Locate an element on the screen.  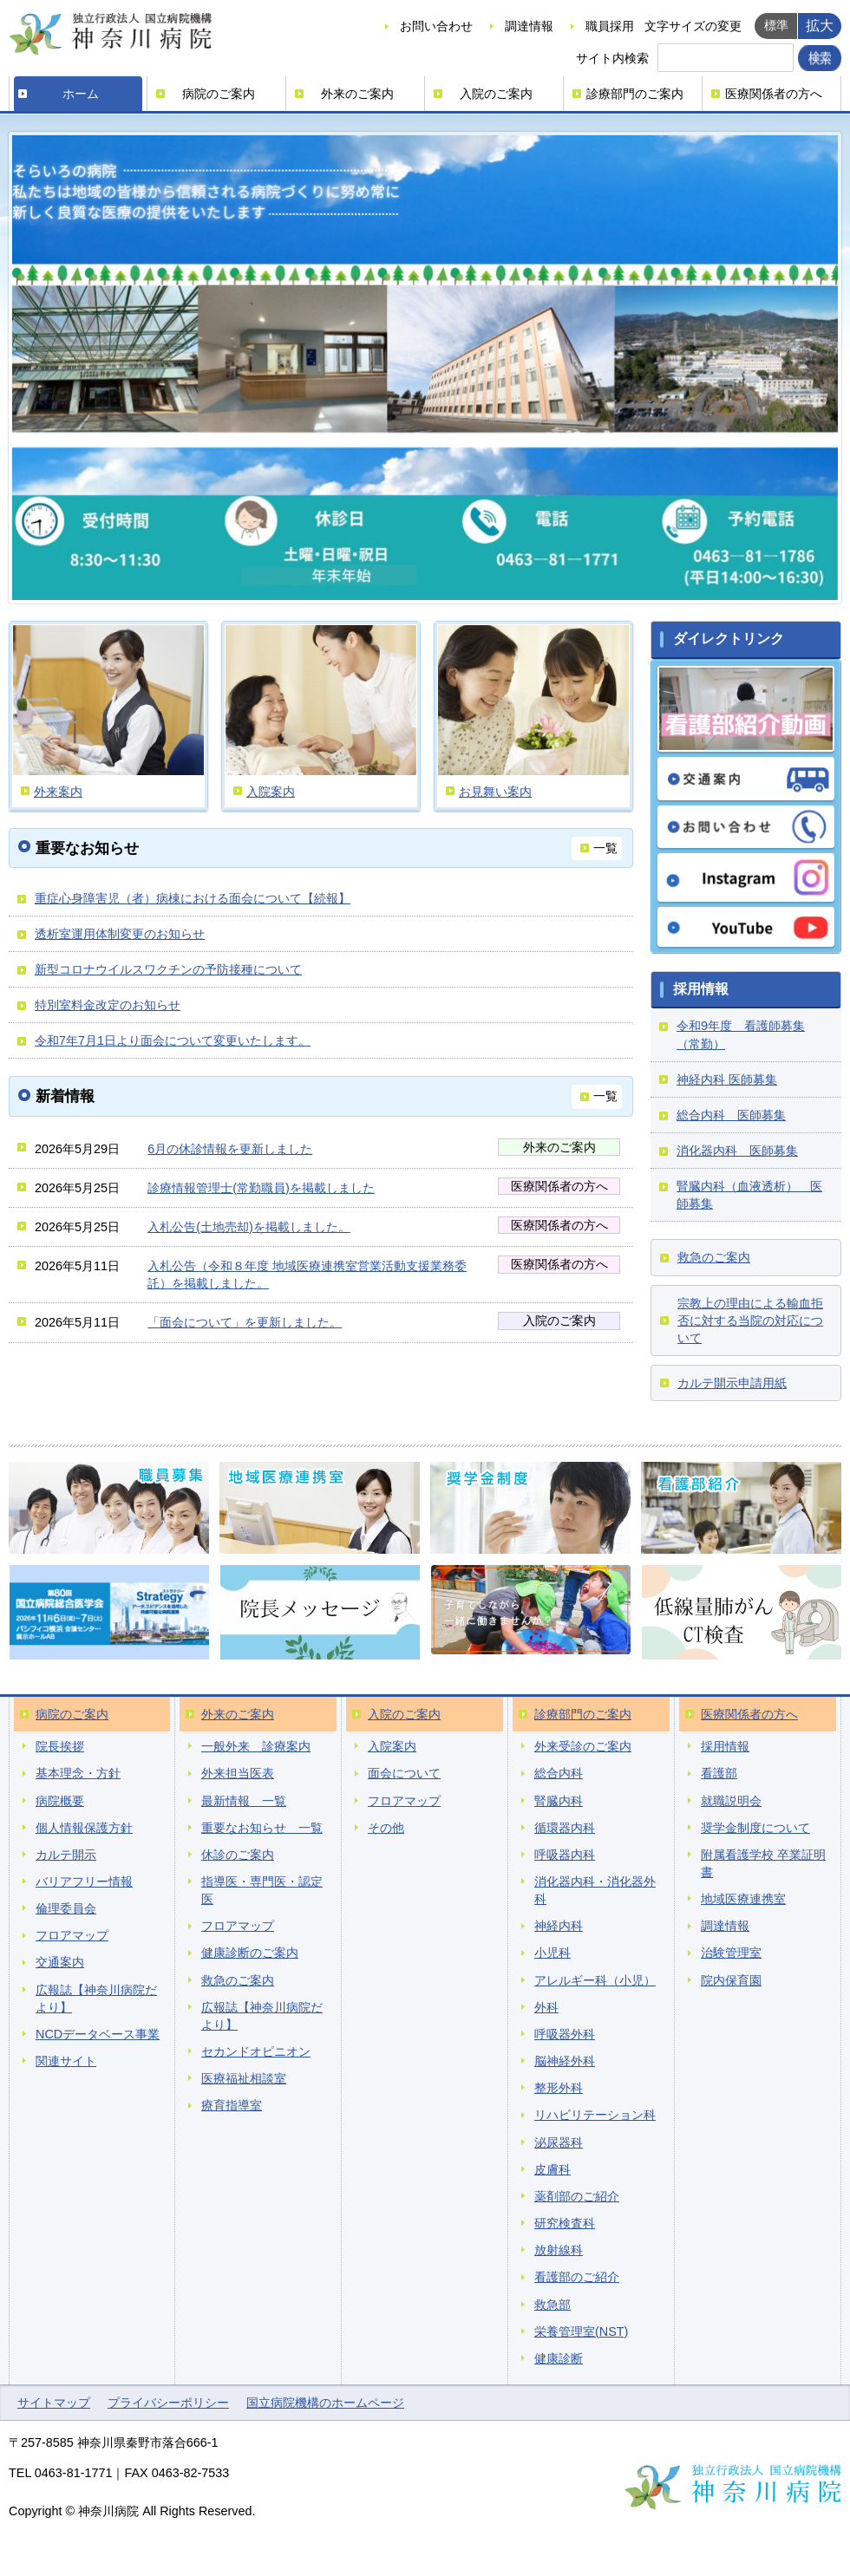
循環器内科 is located at coordinates (564, 1828).